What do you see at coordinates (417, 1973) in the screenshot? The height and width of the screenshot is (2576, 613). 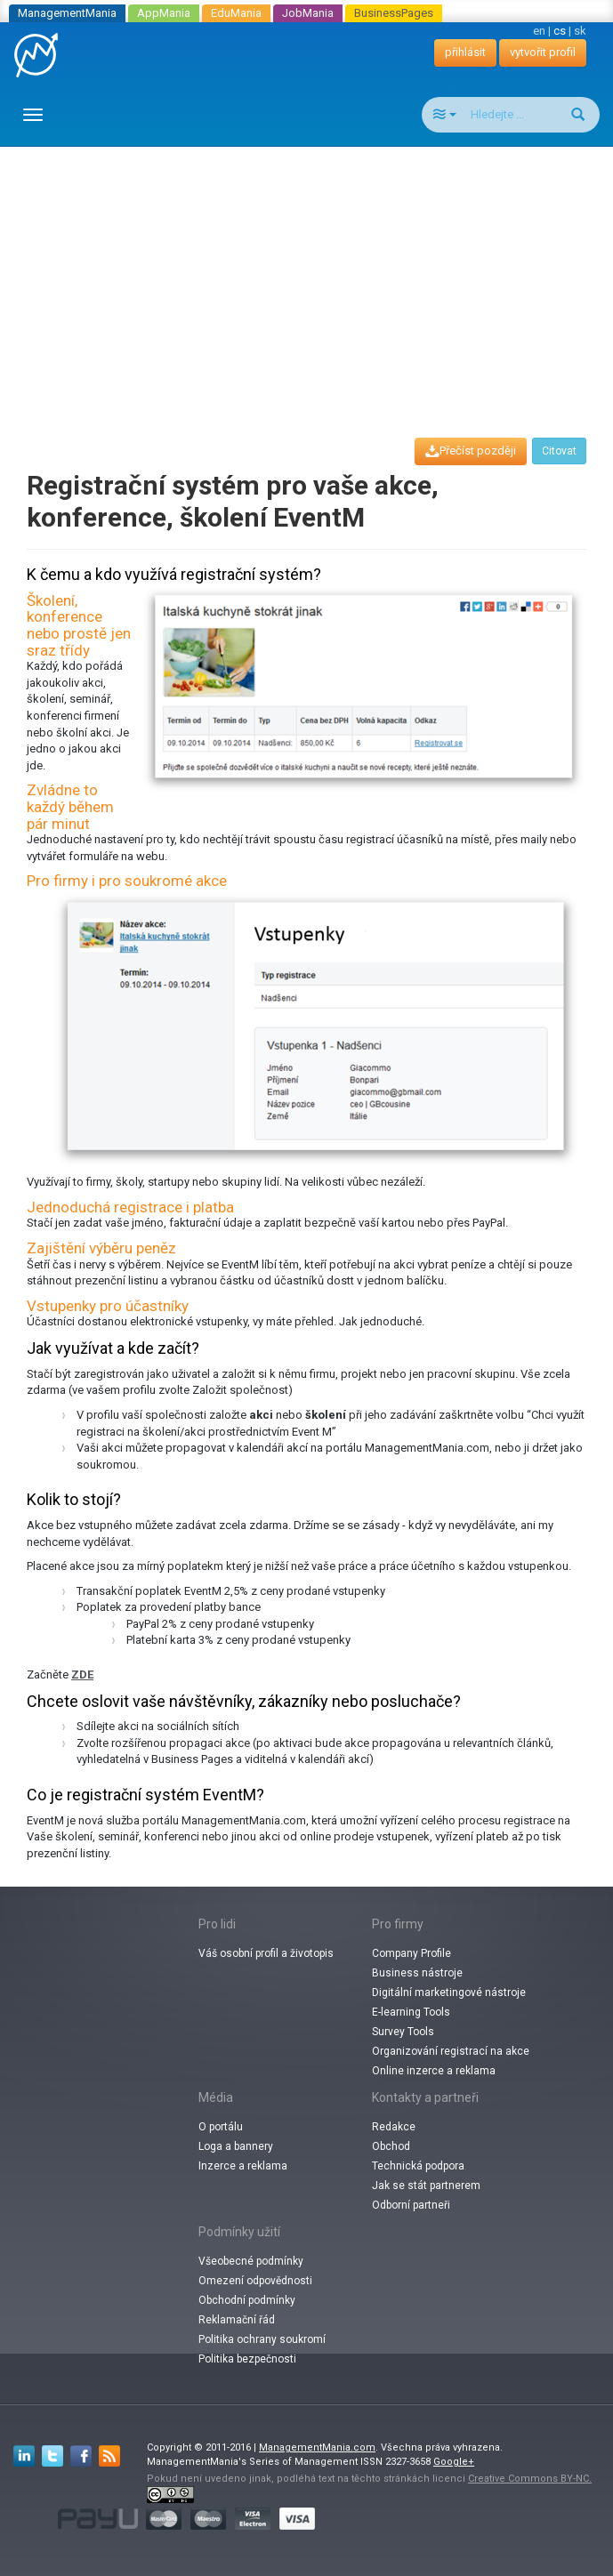 I see `Business nástroje` at bounding box center [417, 1973].